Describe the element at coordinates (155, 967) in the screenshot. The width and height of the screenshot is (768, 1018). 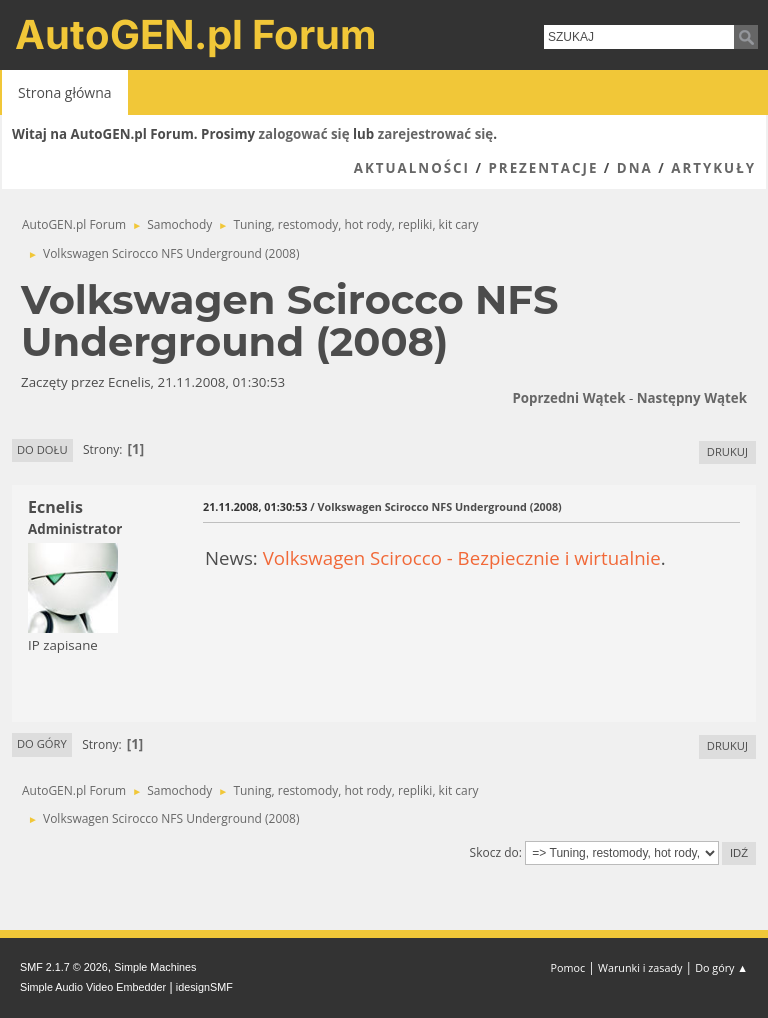
I see `Simple Machines` at that location.